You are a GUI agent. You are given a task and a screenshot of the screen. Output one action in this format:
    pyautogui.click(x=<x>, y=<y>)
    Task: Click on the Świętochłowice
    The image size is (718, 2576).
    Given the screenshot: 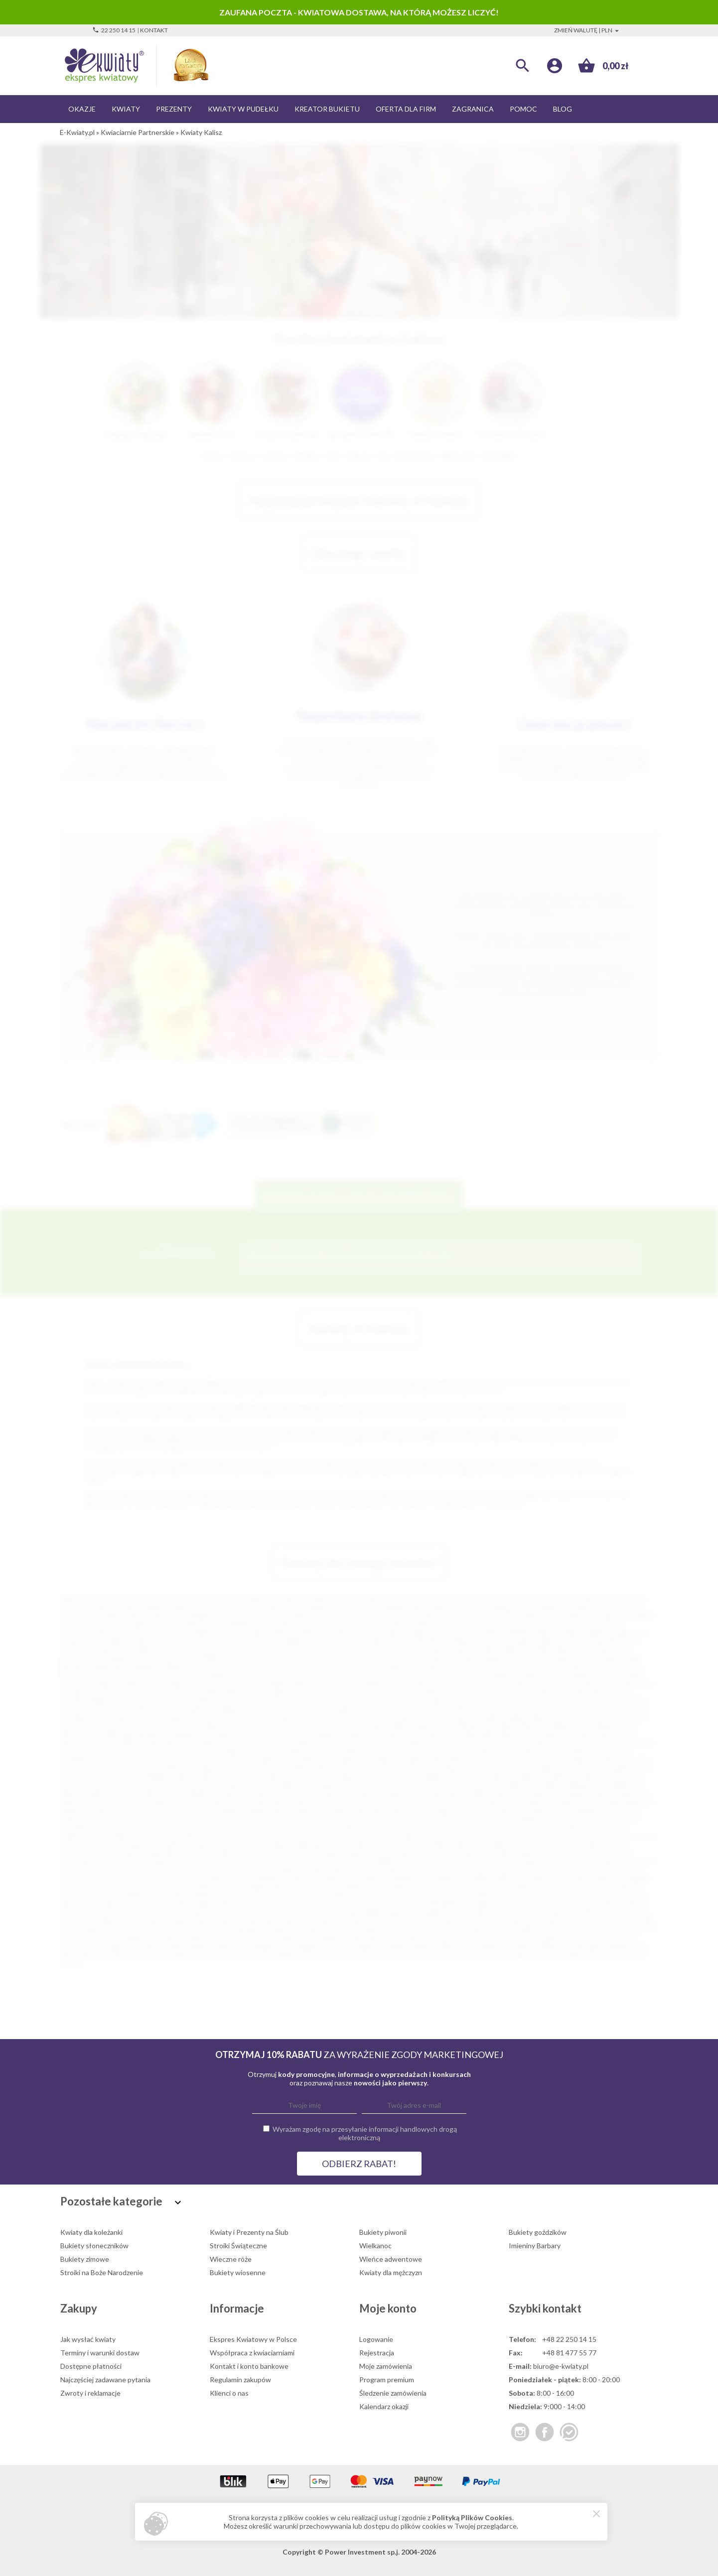 What is the action you would take?
    pyautogui.click(x=154, y=1641)
    